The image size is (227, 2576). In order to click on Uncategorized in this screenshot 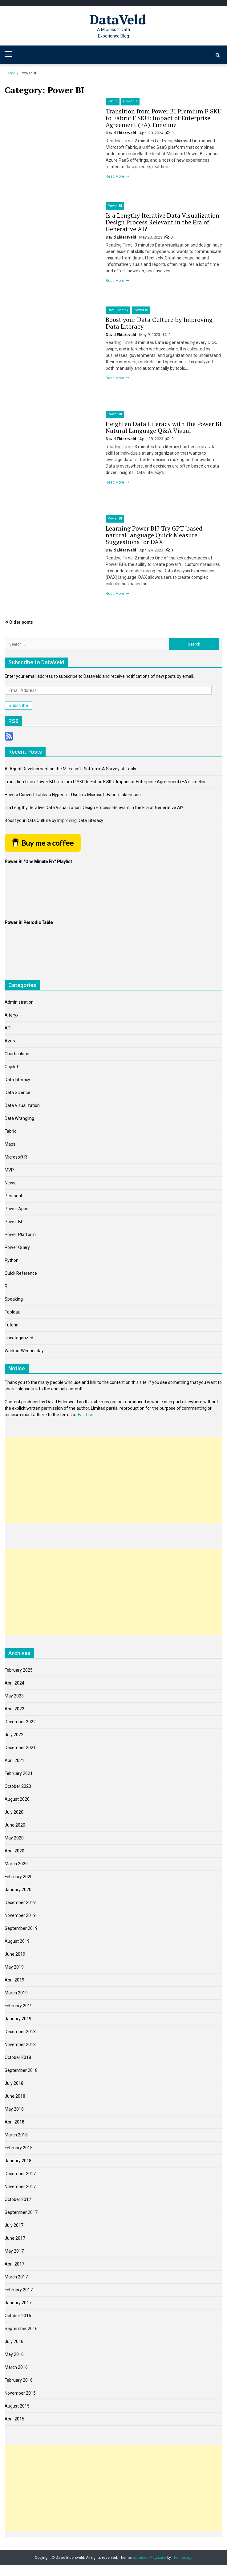, I will do `click(19, 1337)`.